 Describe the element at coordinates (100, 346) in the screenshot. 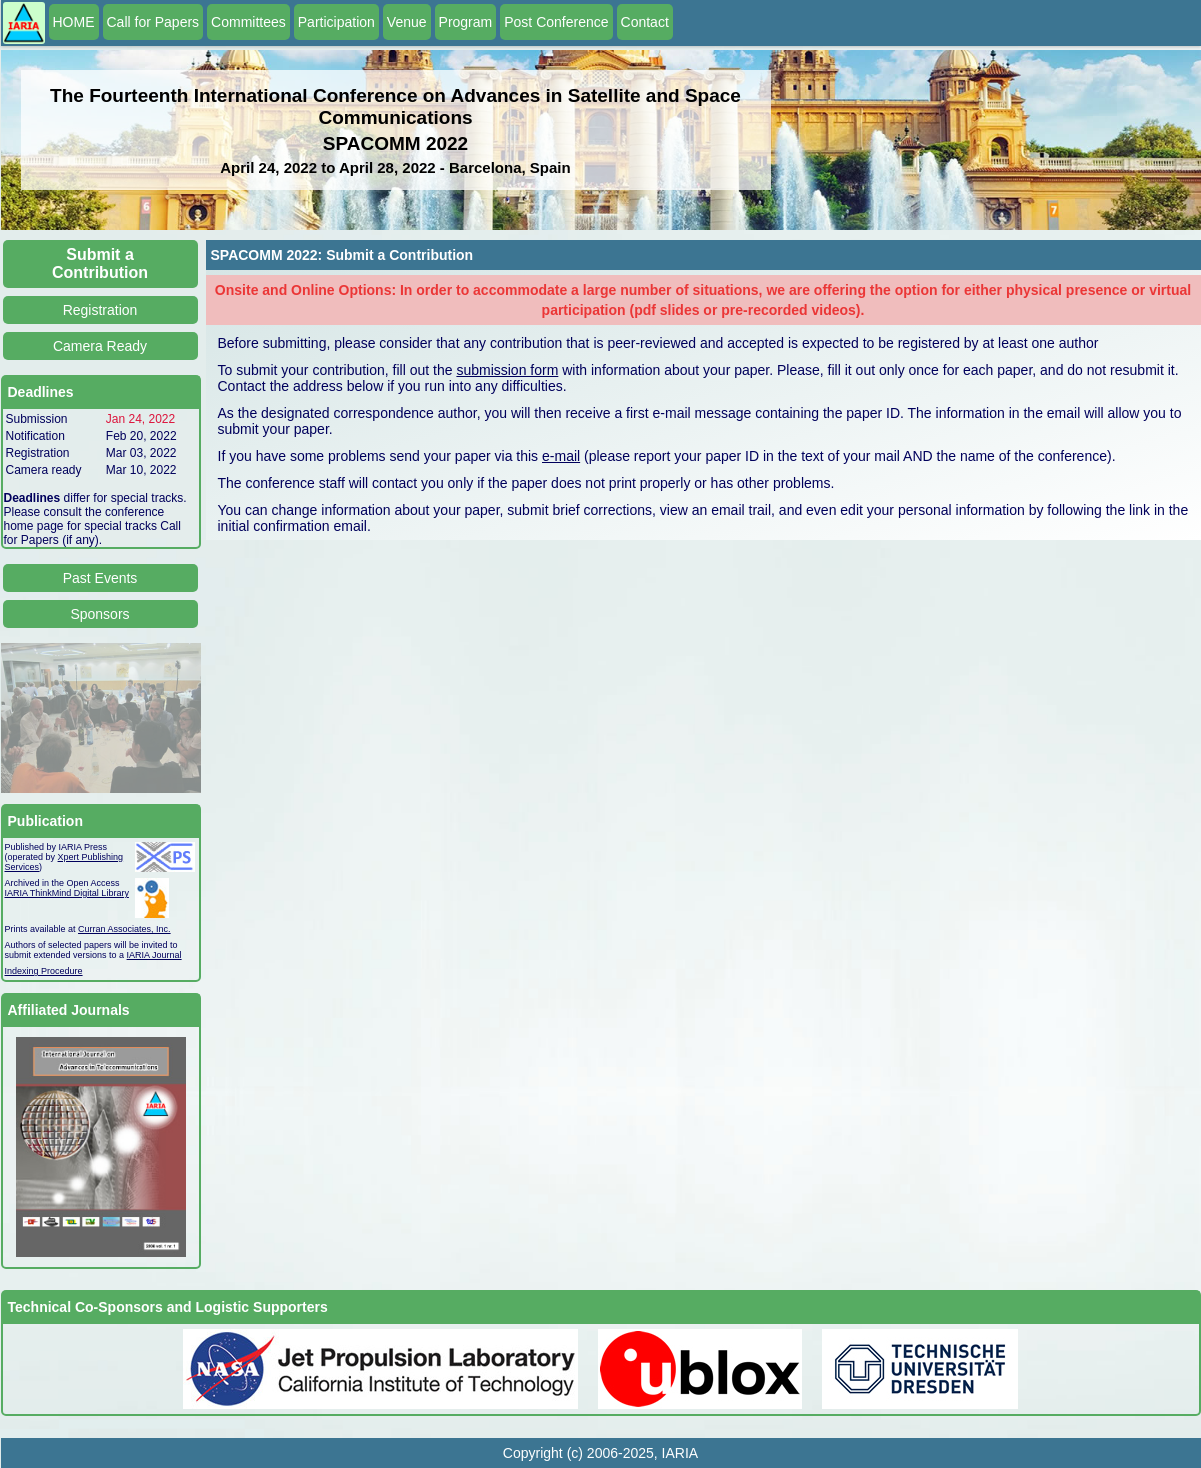

I see `Camera Ready` at that location.